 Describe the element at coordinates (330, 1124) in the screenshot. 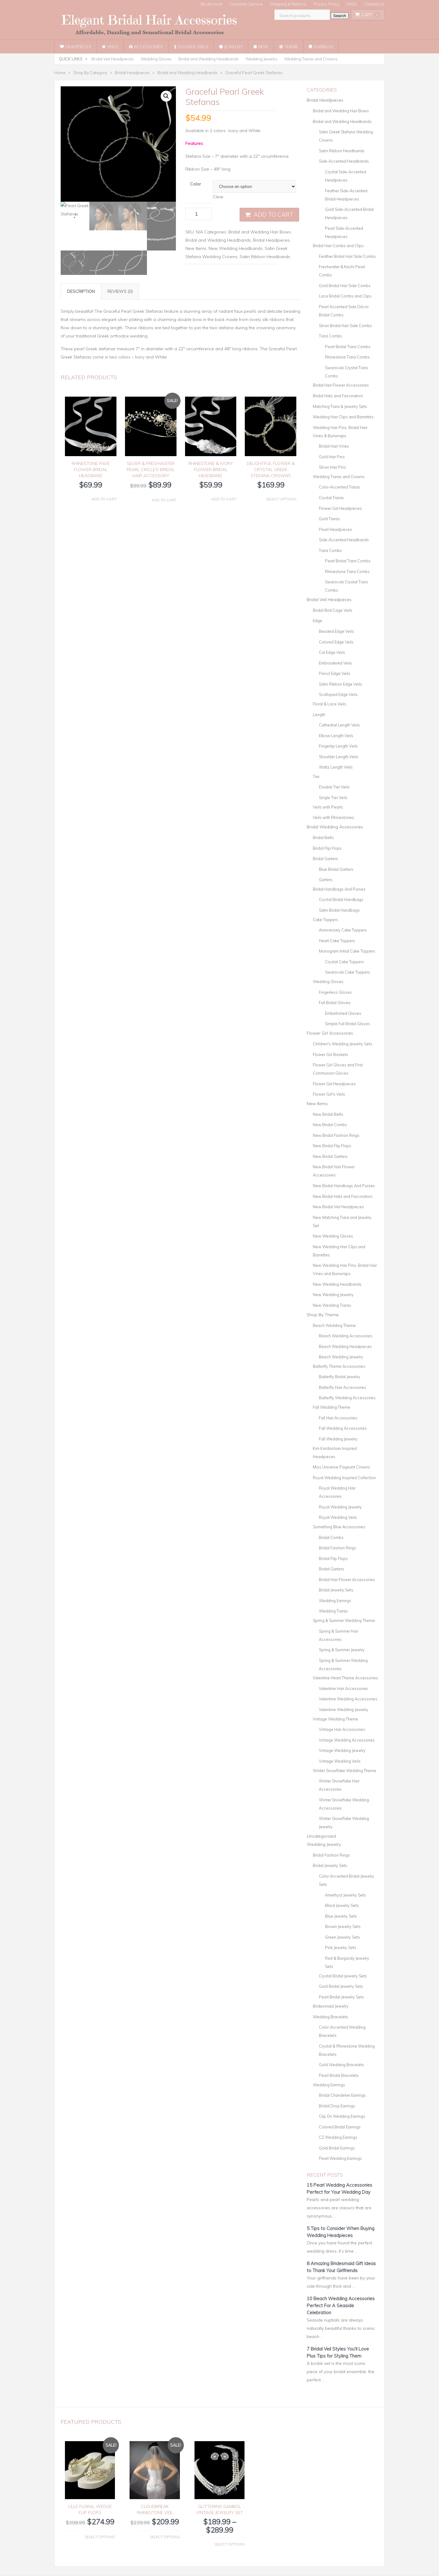

I see `New Bridal Combs` at that location.